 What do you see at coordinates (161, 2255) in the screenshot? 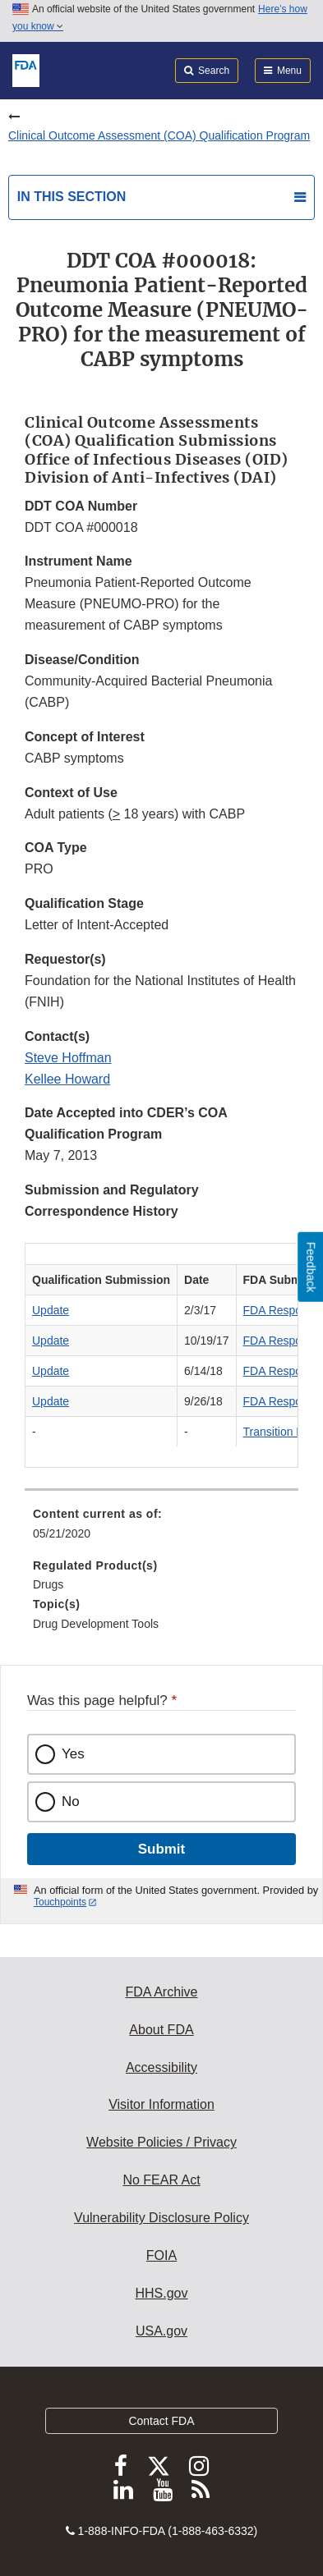
I see `FOIA` at bounding box center [161, 2255].